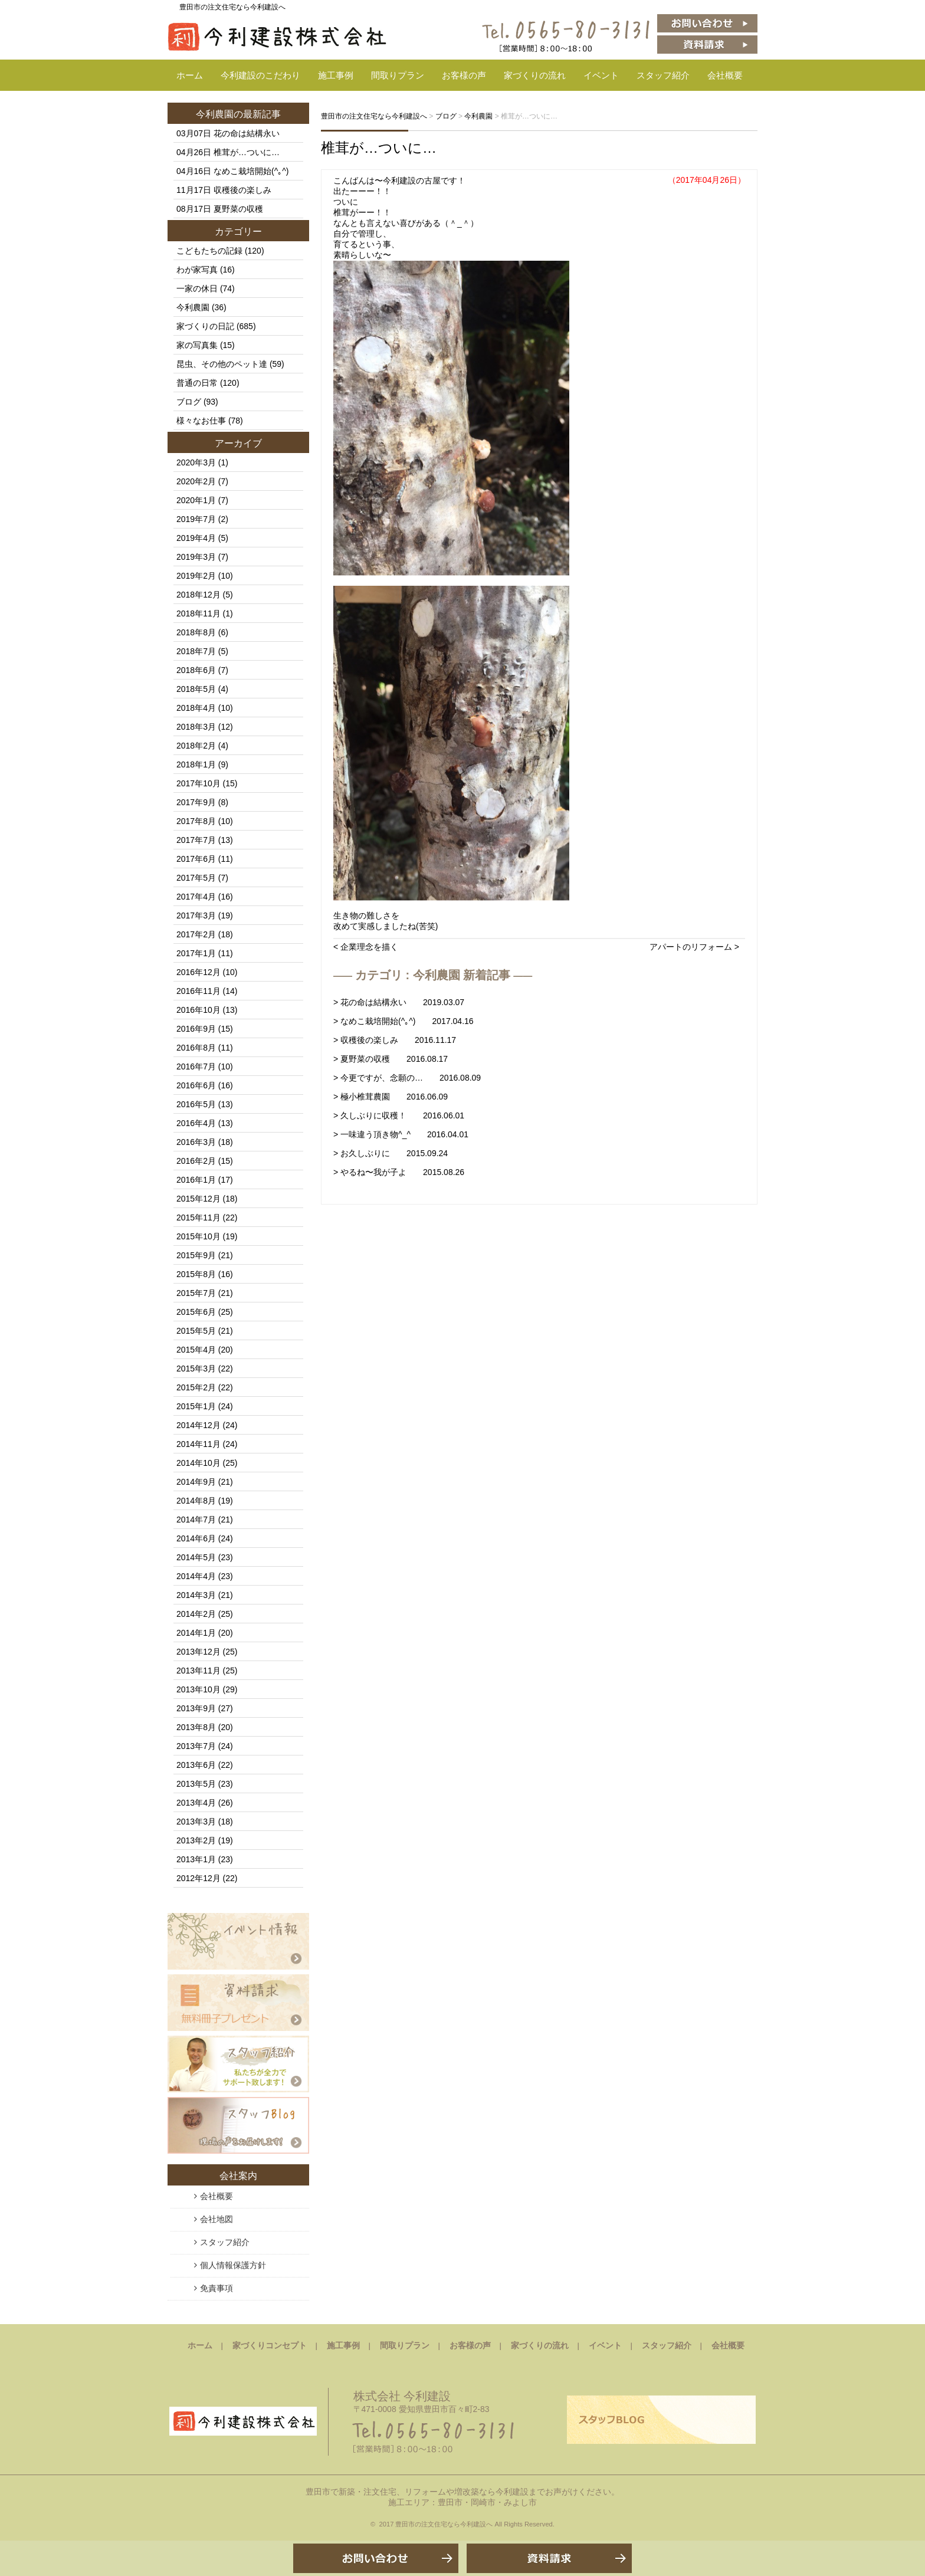  What do you see at coordinates (247, 133) in the screenshot?
I see `花の命は結構永い` at bounding box center [247, 133].